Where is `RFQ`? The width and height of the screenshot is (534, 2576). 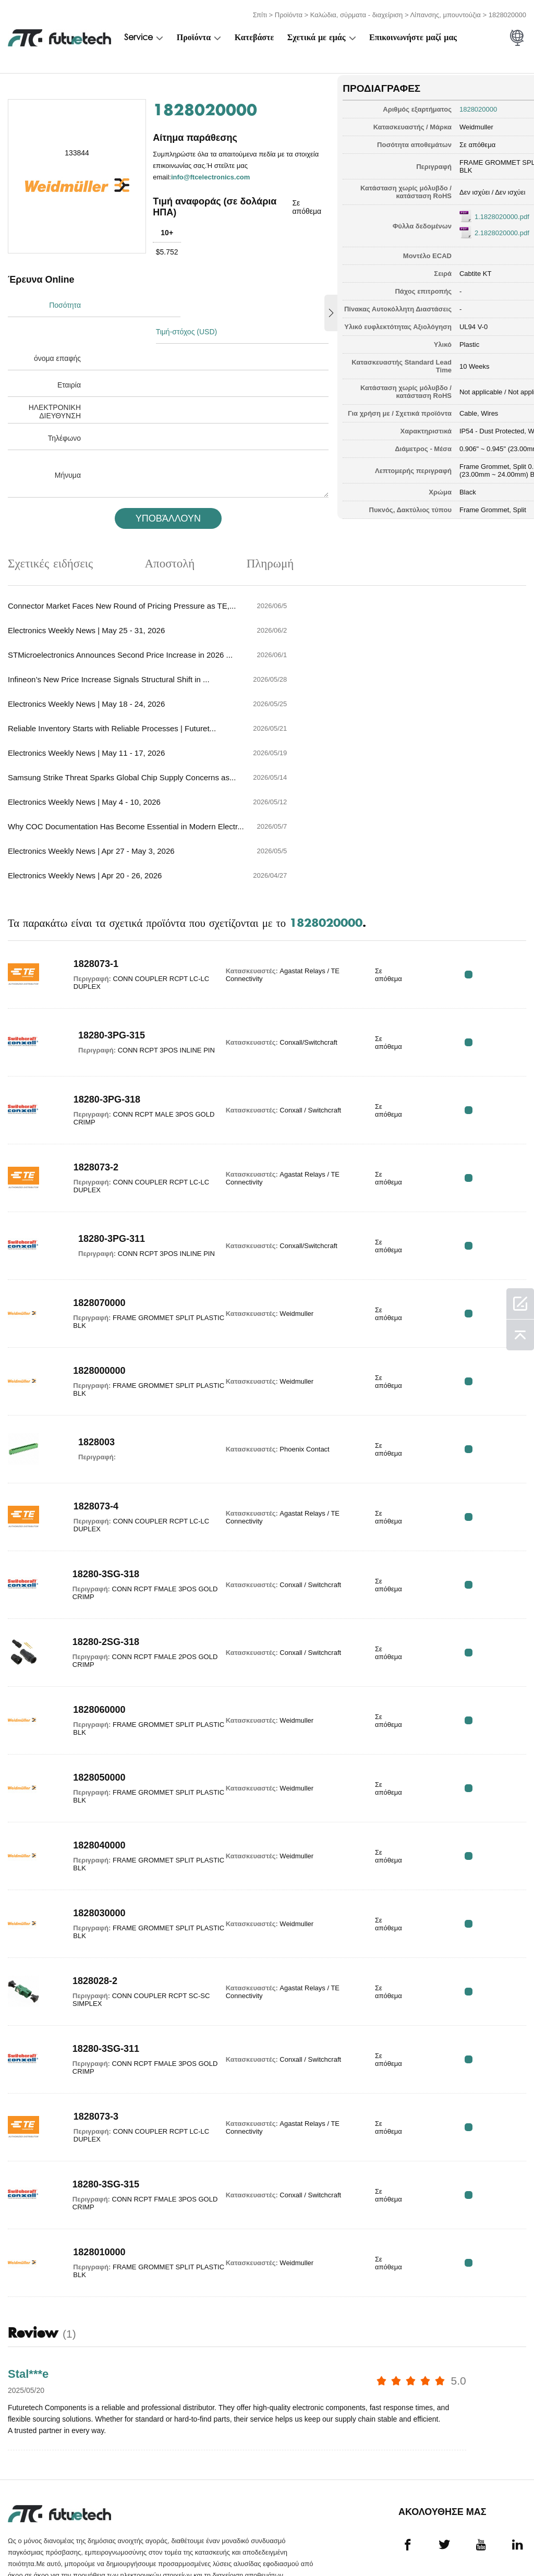 RFQ is located at coordinates (493, 898).